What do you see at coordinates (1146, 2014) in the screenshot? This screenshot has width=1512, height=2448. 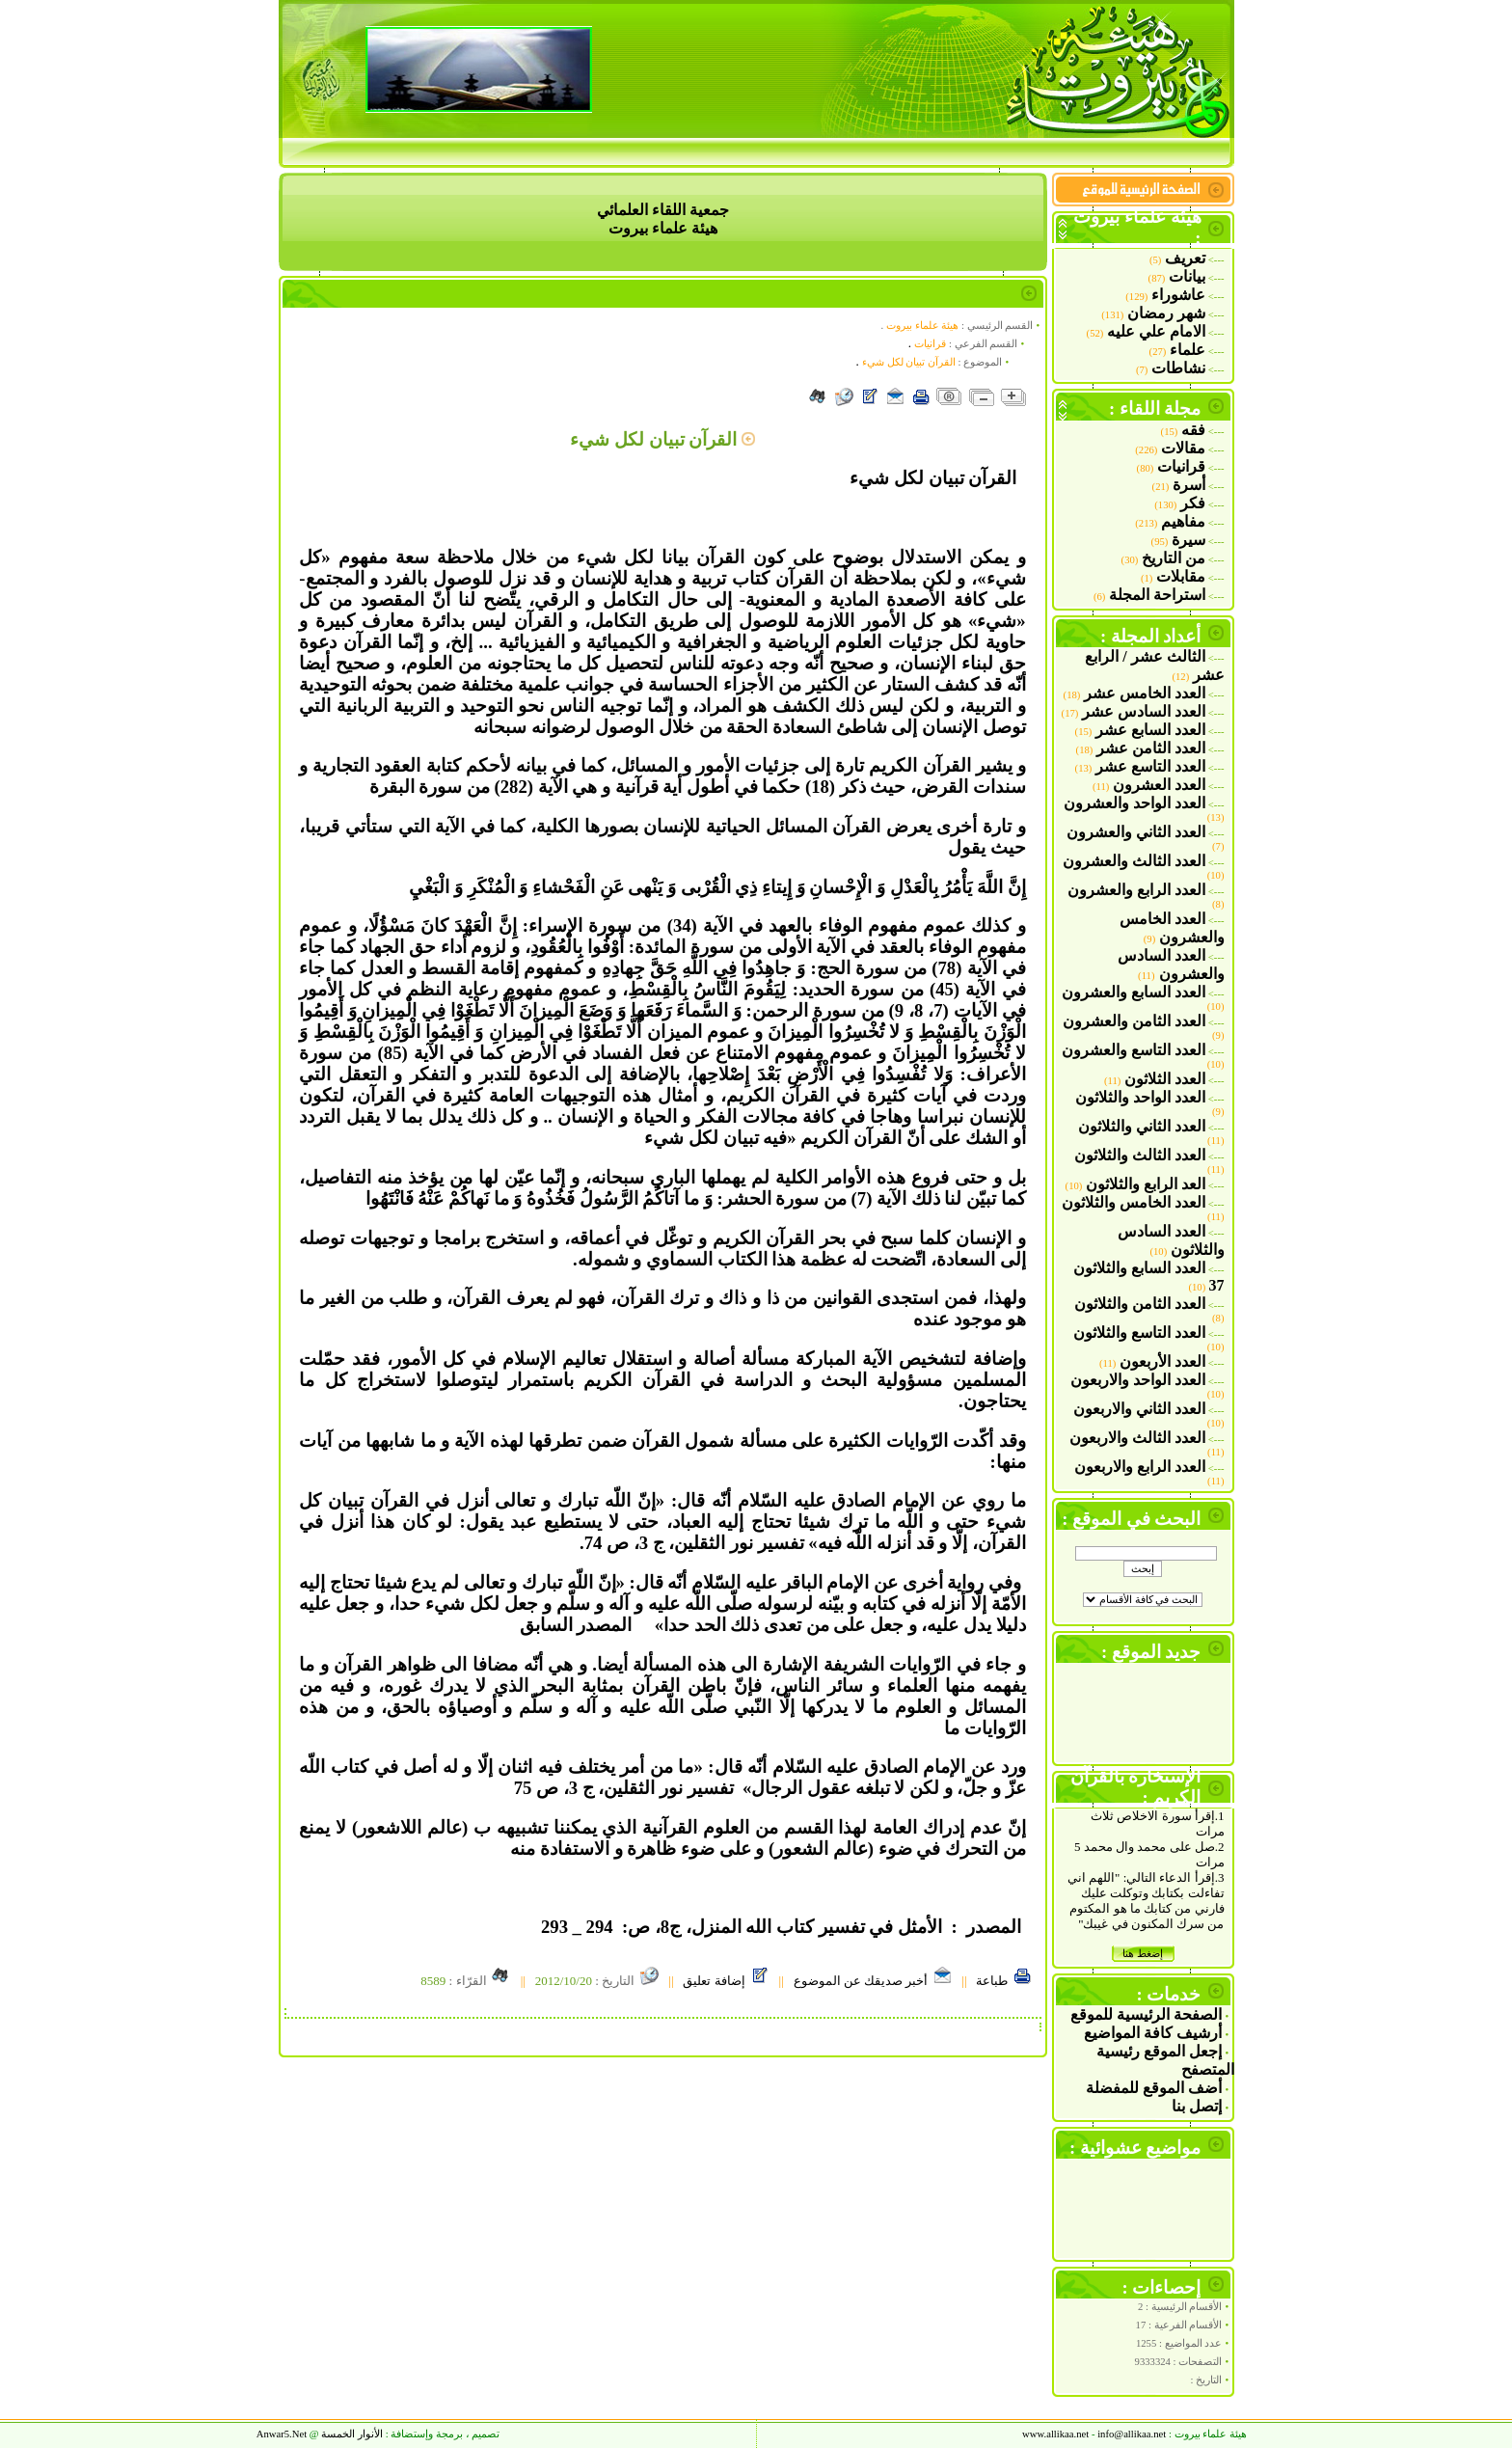 I see `الصفحة الرئيسية للموقع` at bounding box center [1146, 2014].